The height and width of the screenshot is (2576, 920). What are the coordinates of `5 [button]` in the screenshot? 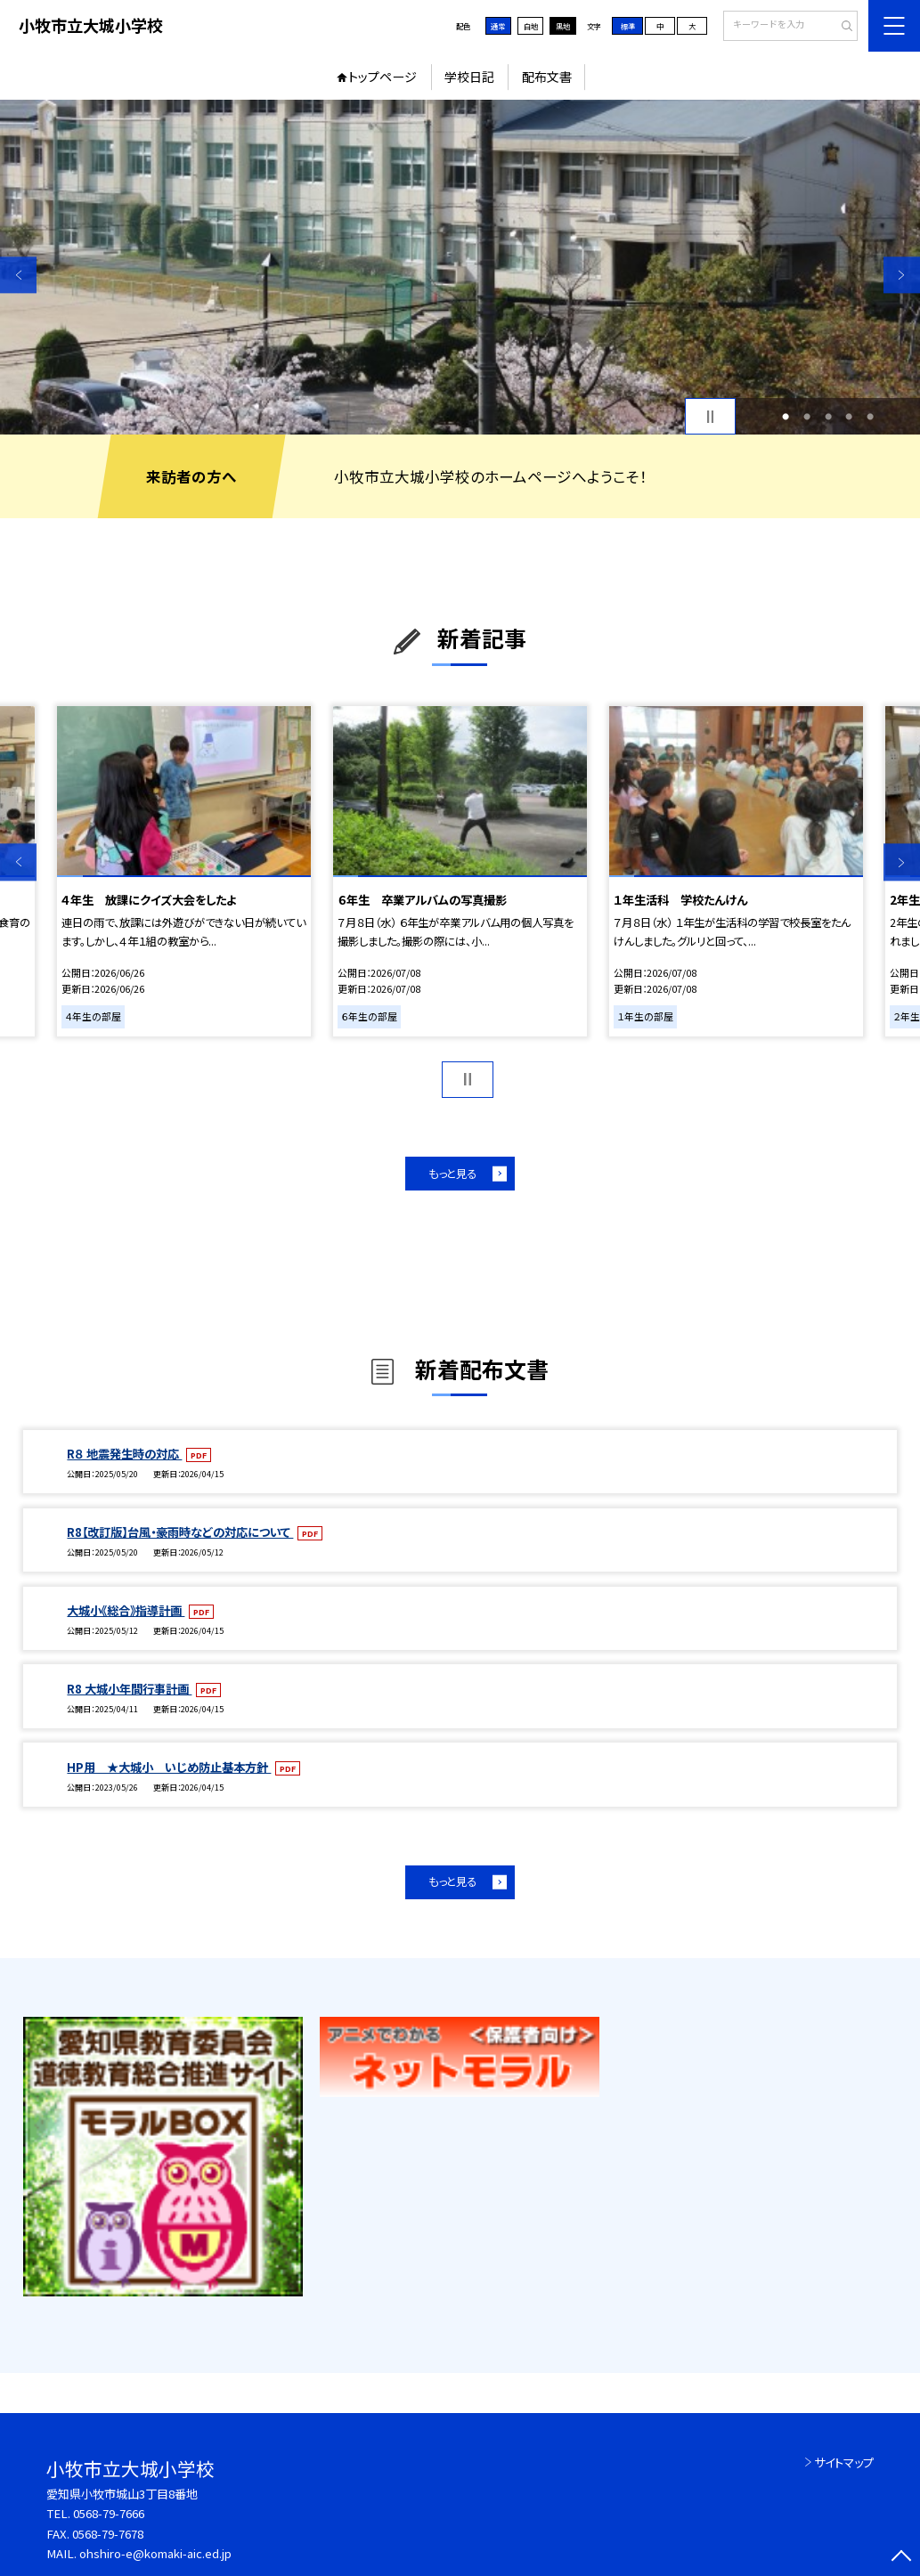 It's located at (870, 416).